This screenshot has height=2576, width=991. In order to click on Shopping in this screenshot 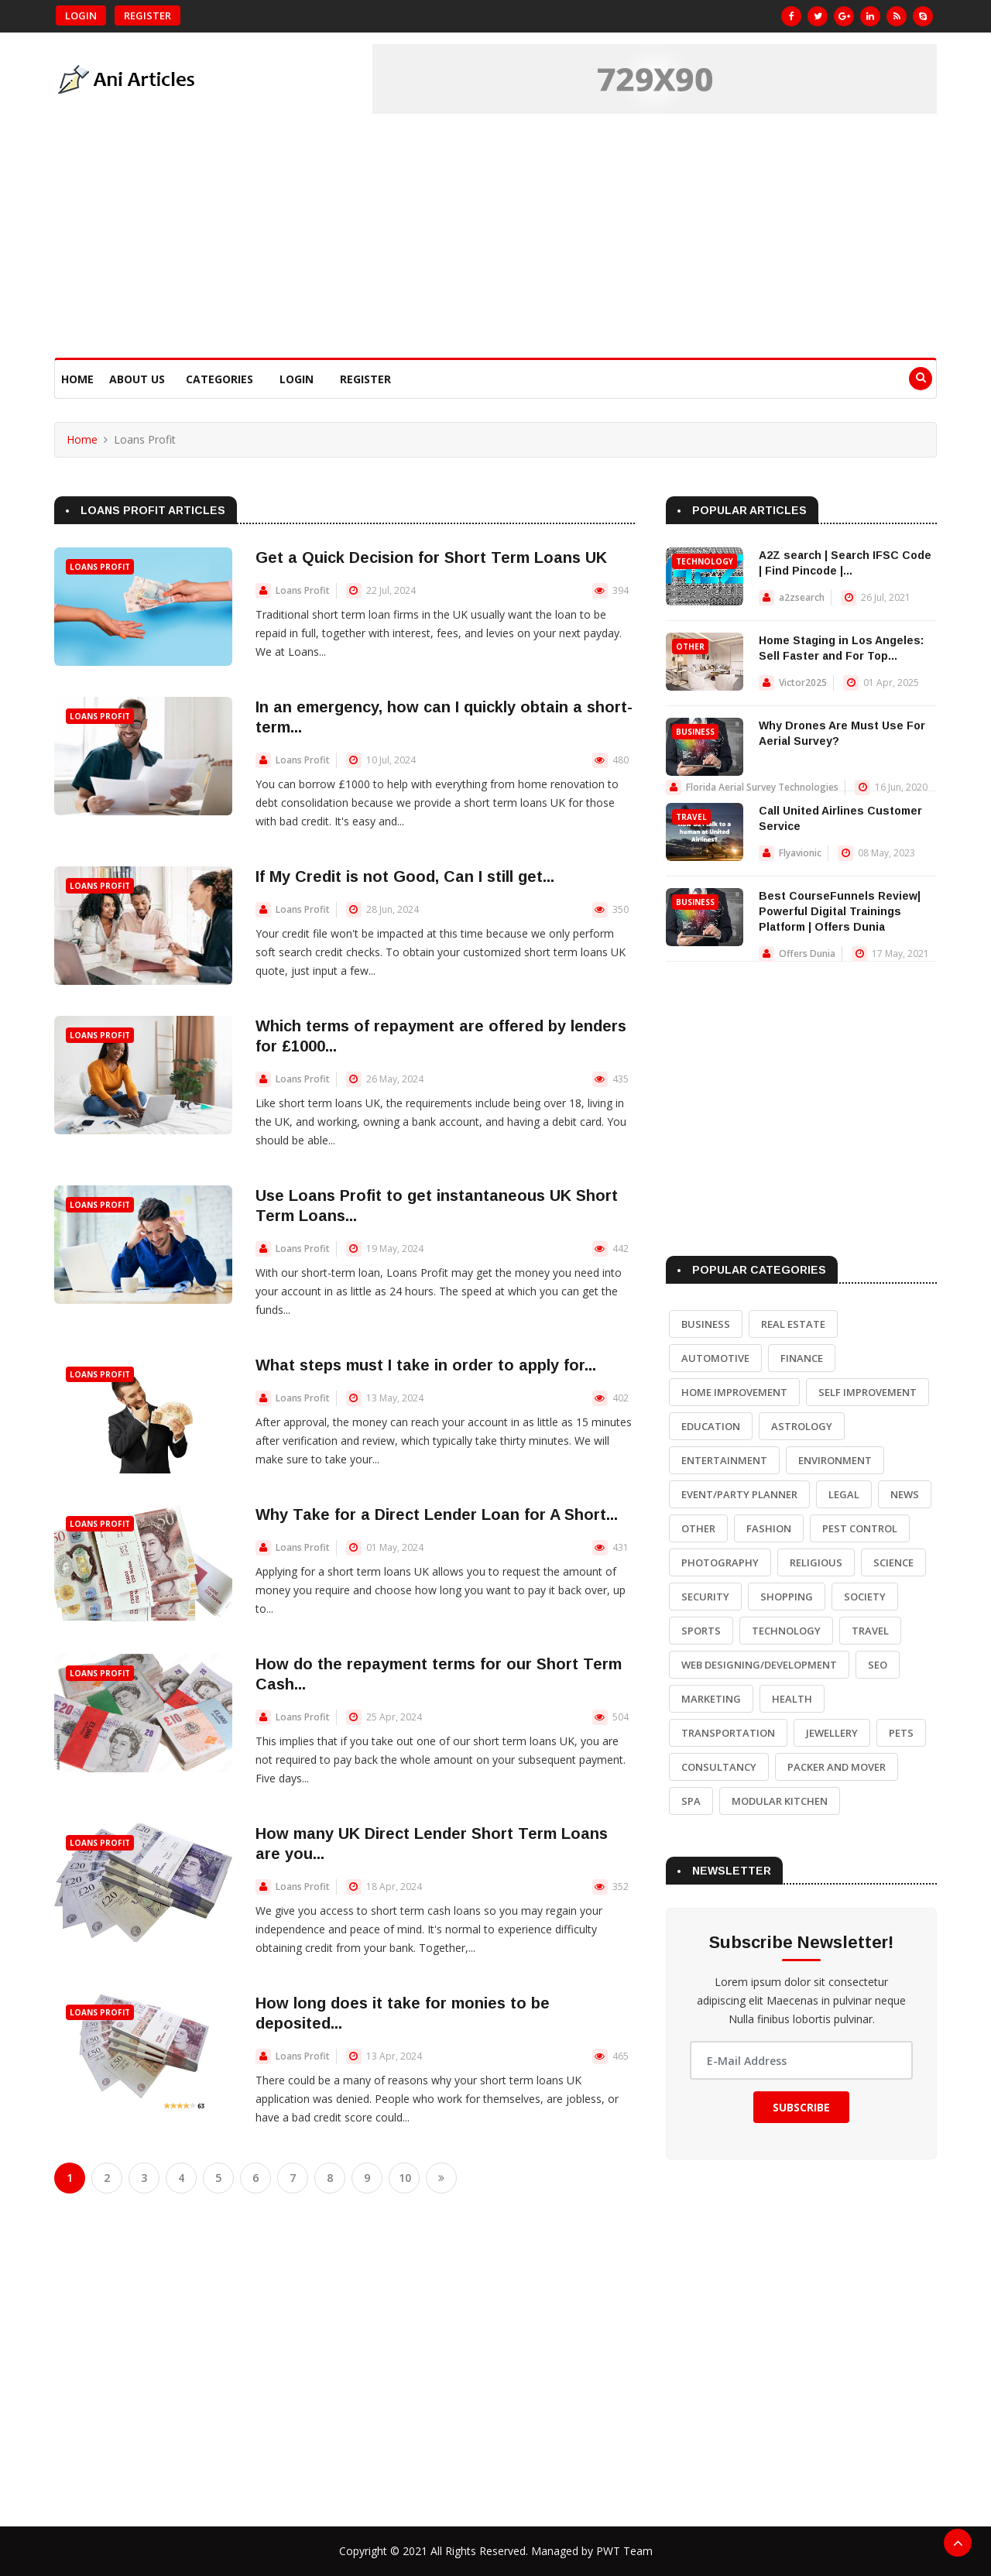, I will do `click(786, 1597)`.